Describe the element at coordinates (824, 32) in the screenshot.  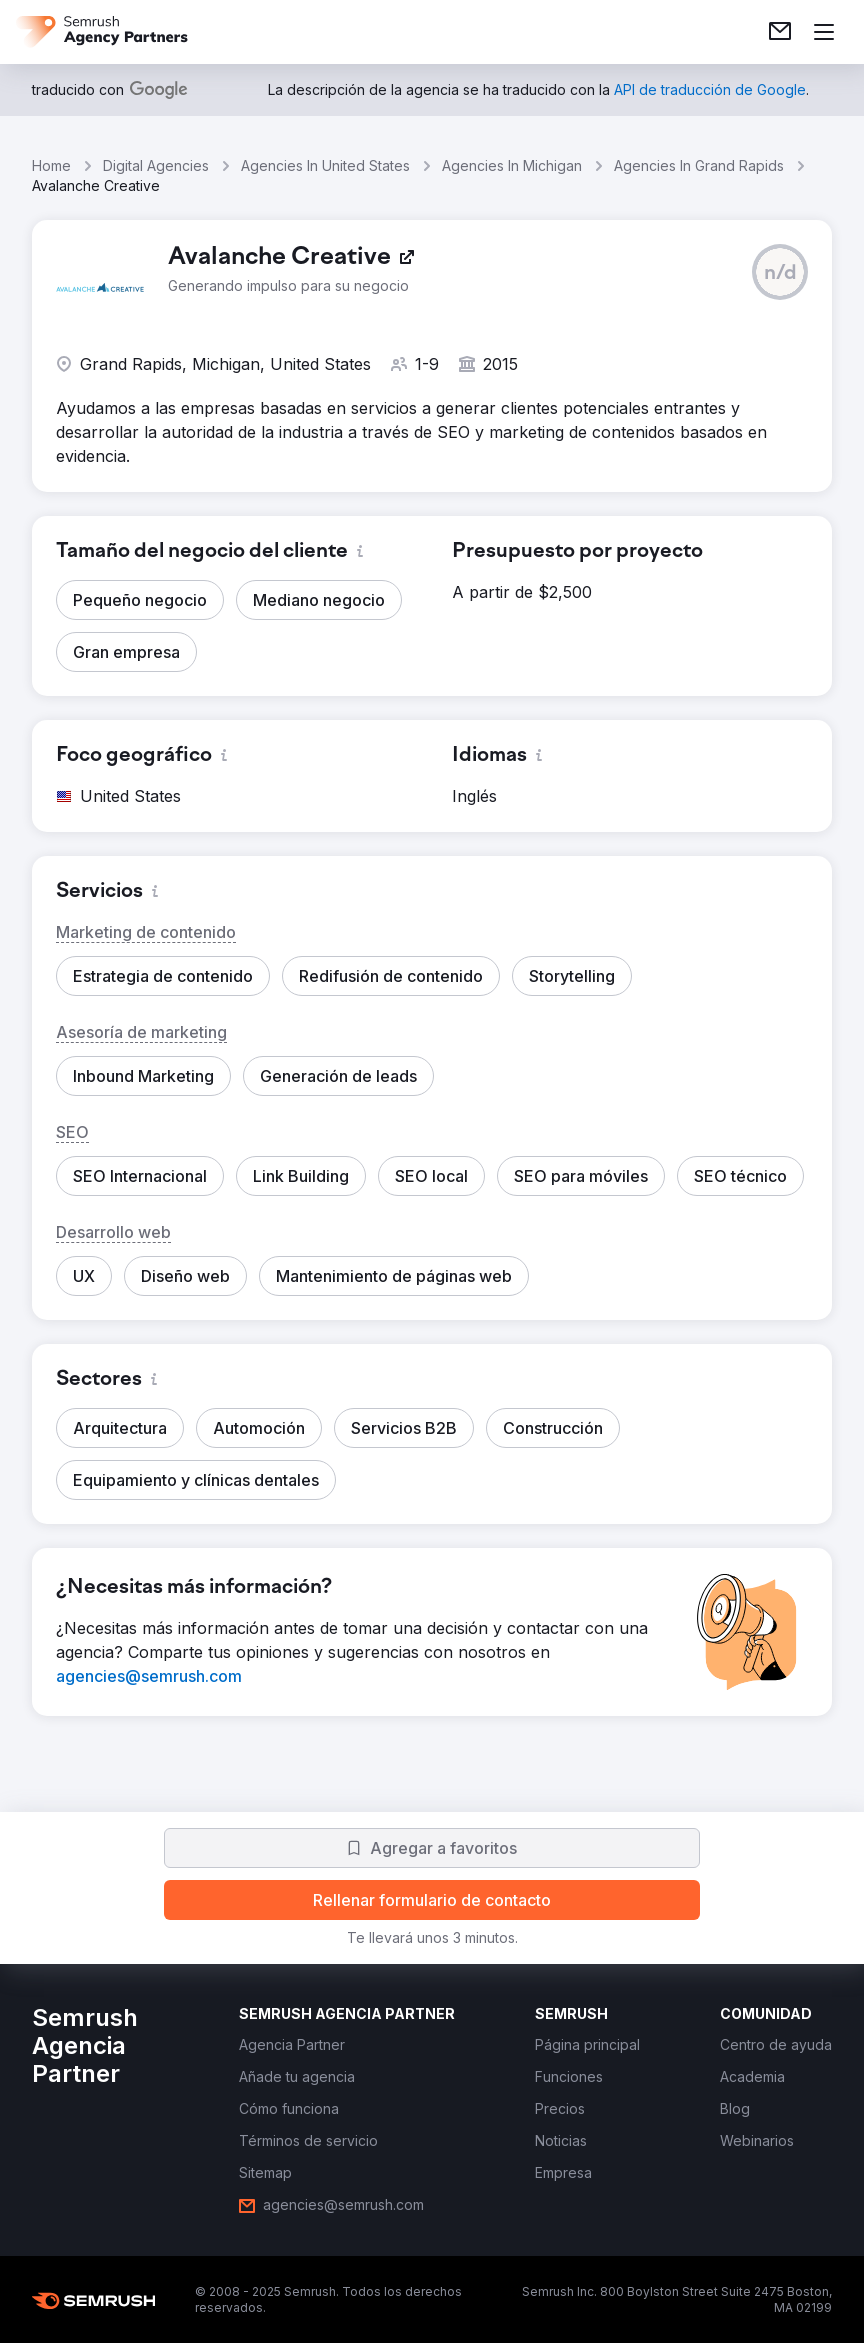
I see `[Abrir menú]` at that location.